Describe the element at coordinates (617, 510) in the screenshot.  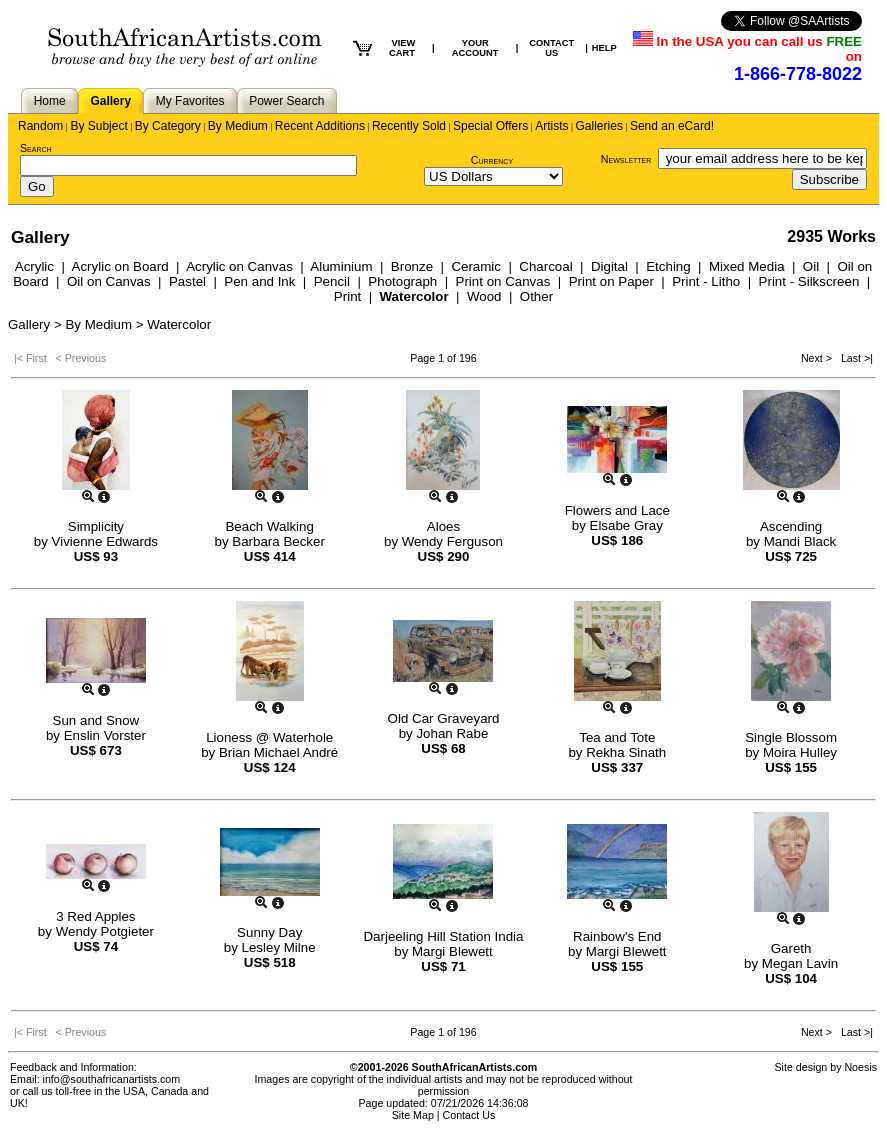
I see `Flowers and Lace` at that location.